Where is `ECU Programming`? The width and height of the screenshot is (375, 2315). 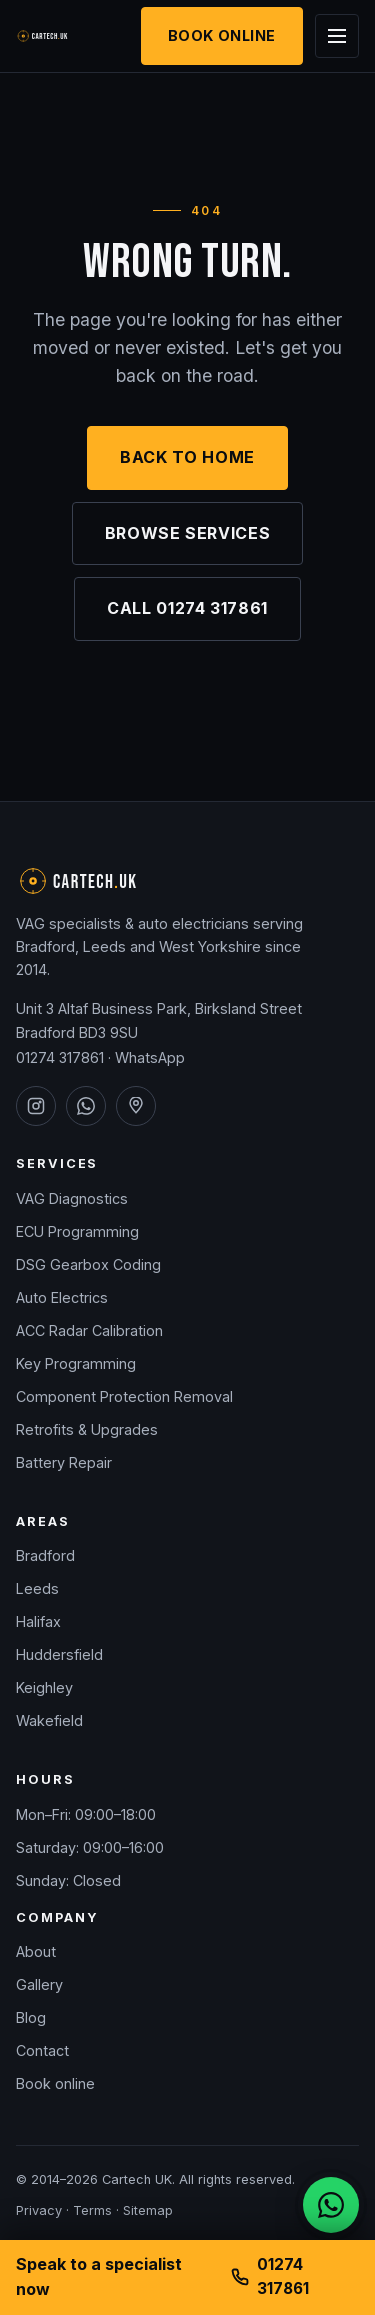 ECU Programming is located at coordinates (77, 1231).